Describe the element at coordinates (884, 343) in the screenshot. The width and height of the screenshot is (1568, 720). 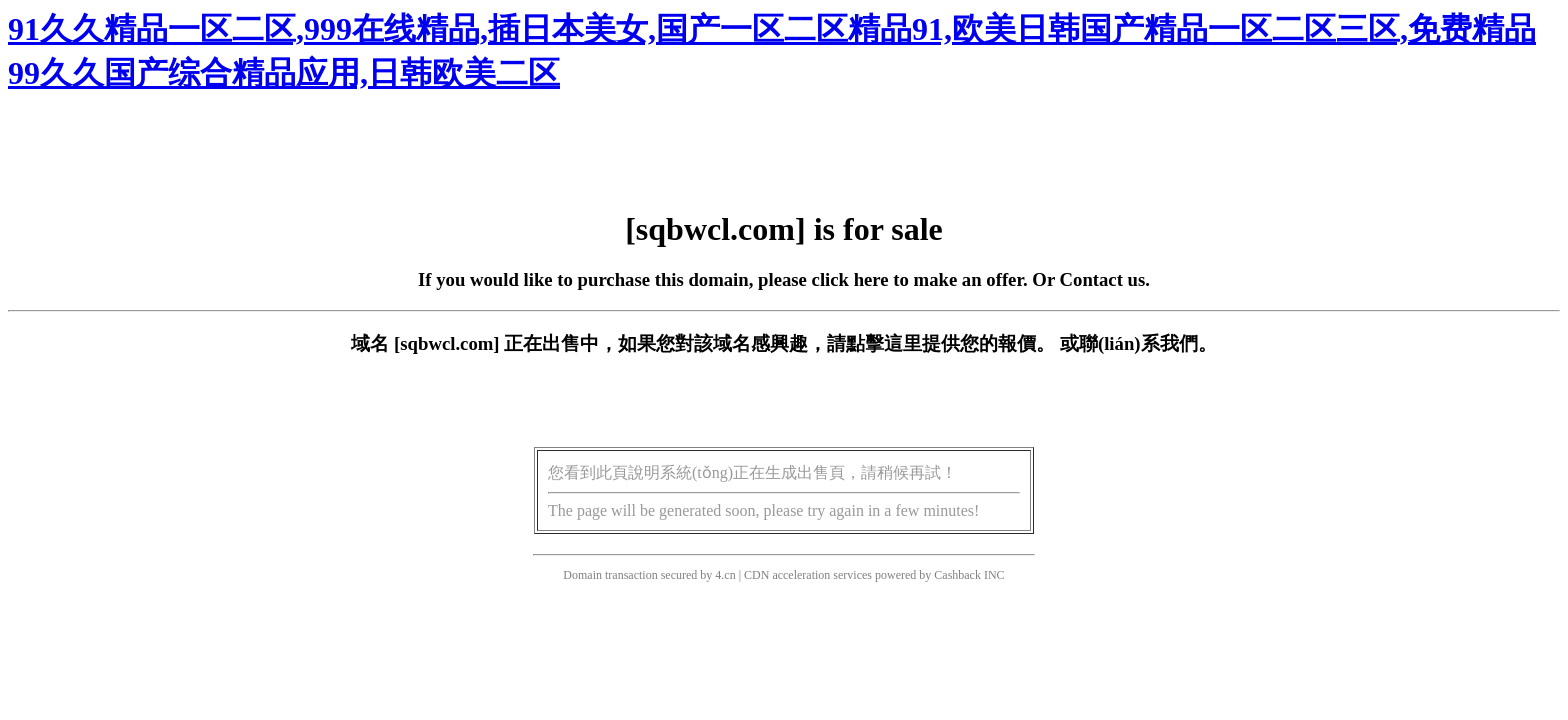
I see `點擊這里` at that location.